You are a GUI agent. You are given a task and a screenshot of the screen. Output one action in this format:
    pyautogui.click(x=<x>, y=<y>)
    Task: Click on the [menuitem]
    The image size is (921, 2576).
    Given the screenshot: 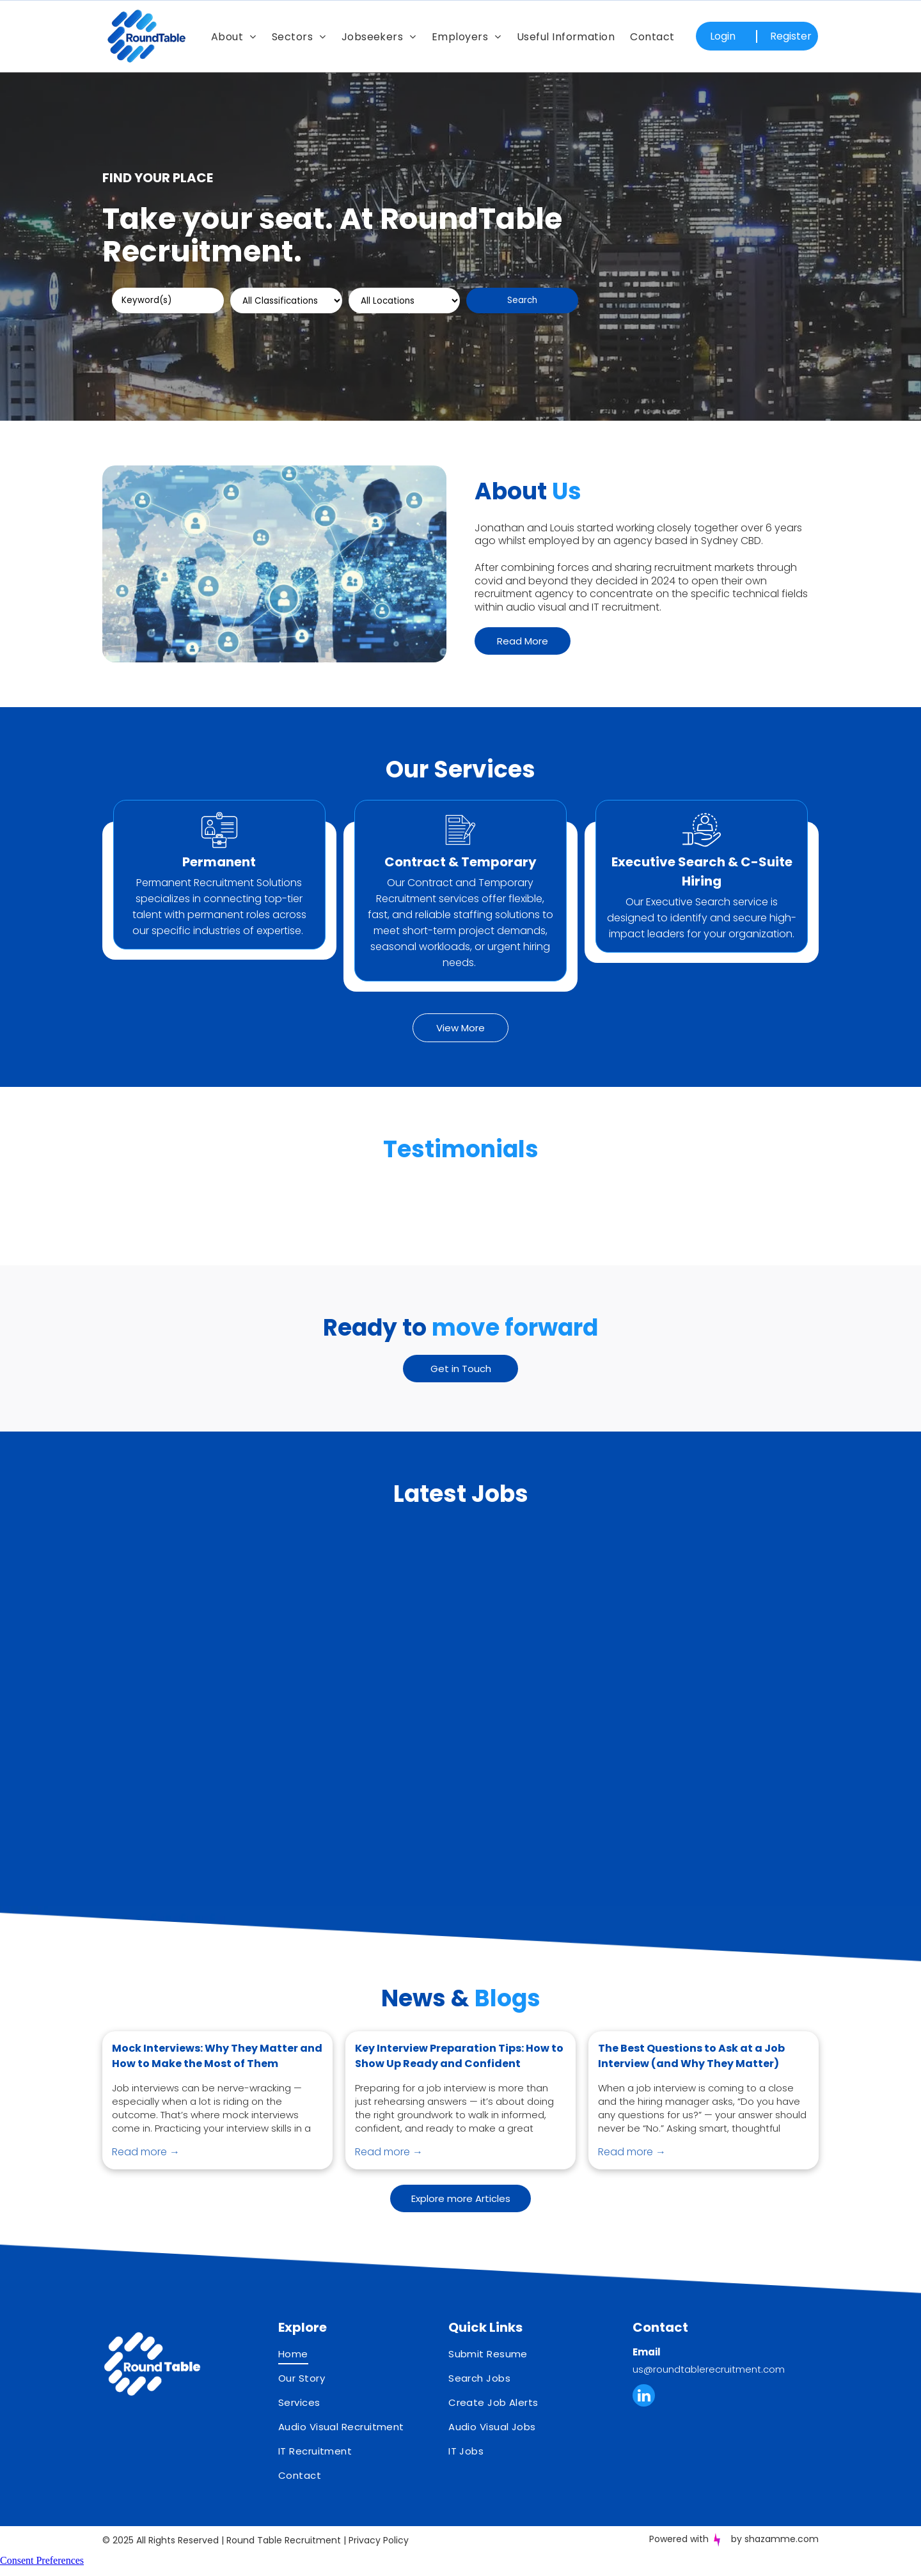 What is the action you would take?
    pyautogui.click(x=233, y=36)
    